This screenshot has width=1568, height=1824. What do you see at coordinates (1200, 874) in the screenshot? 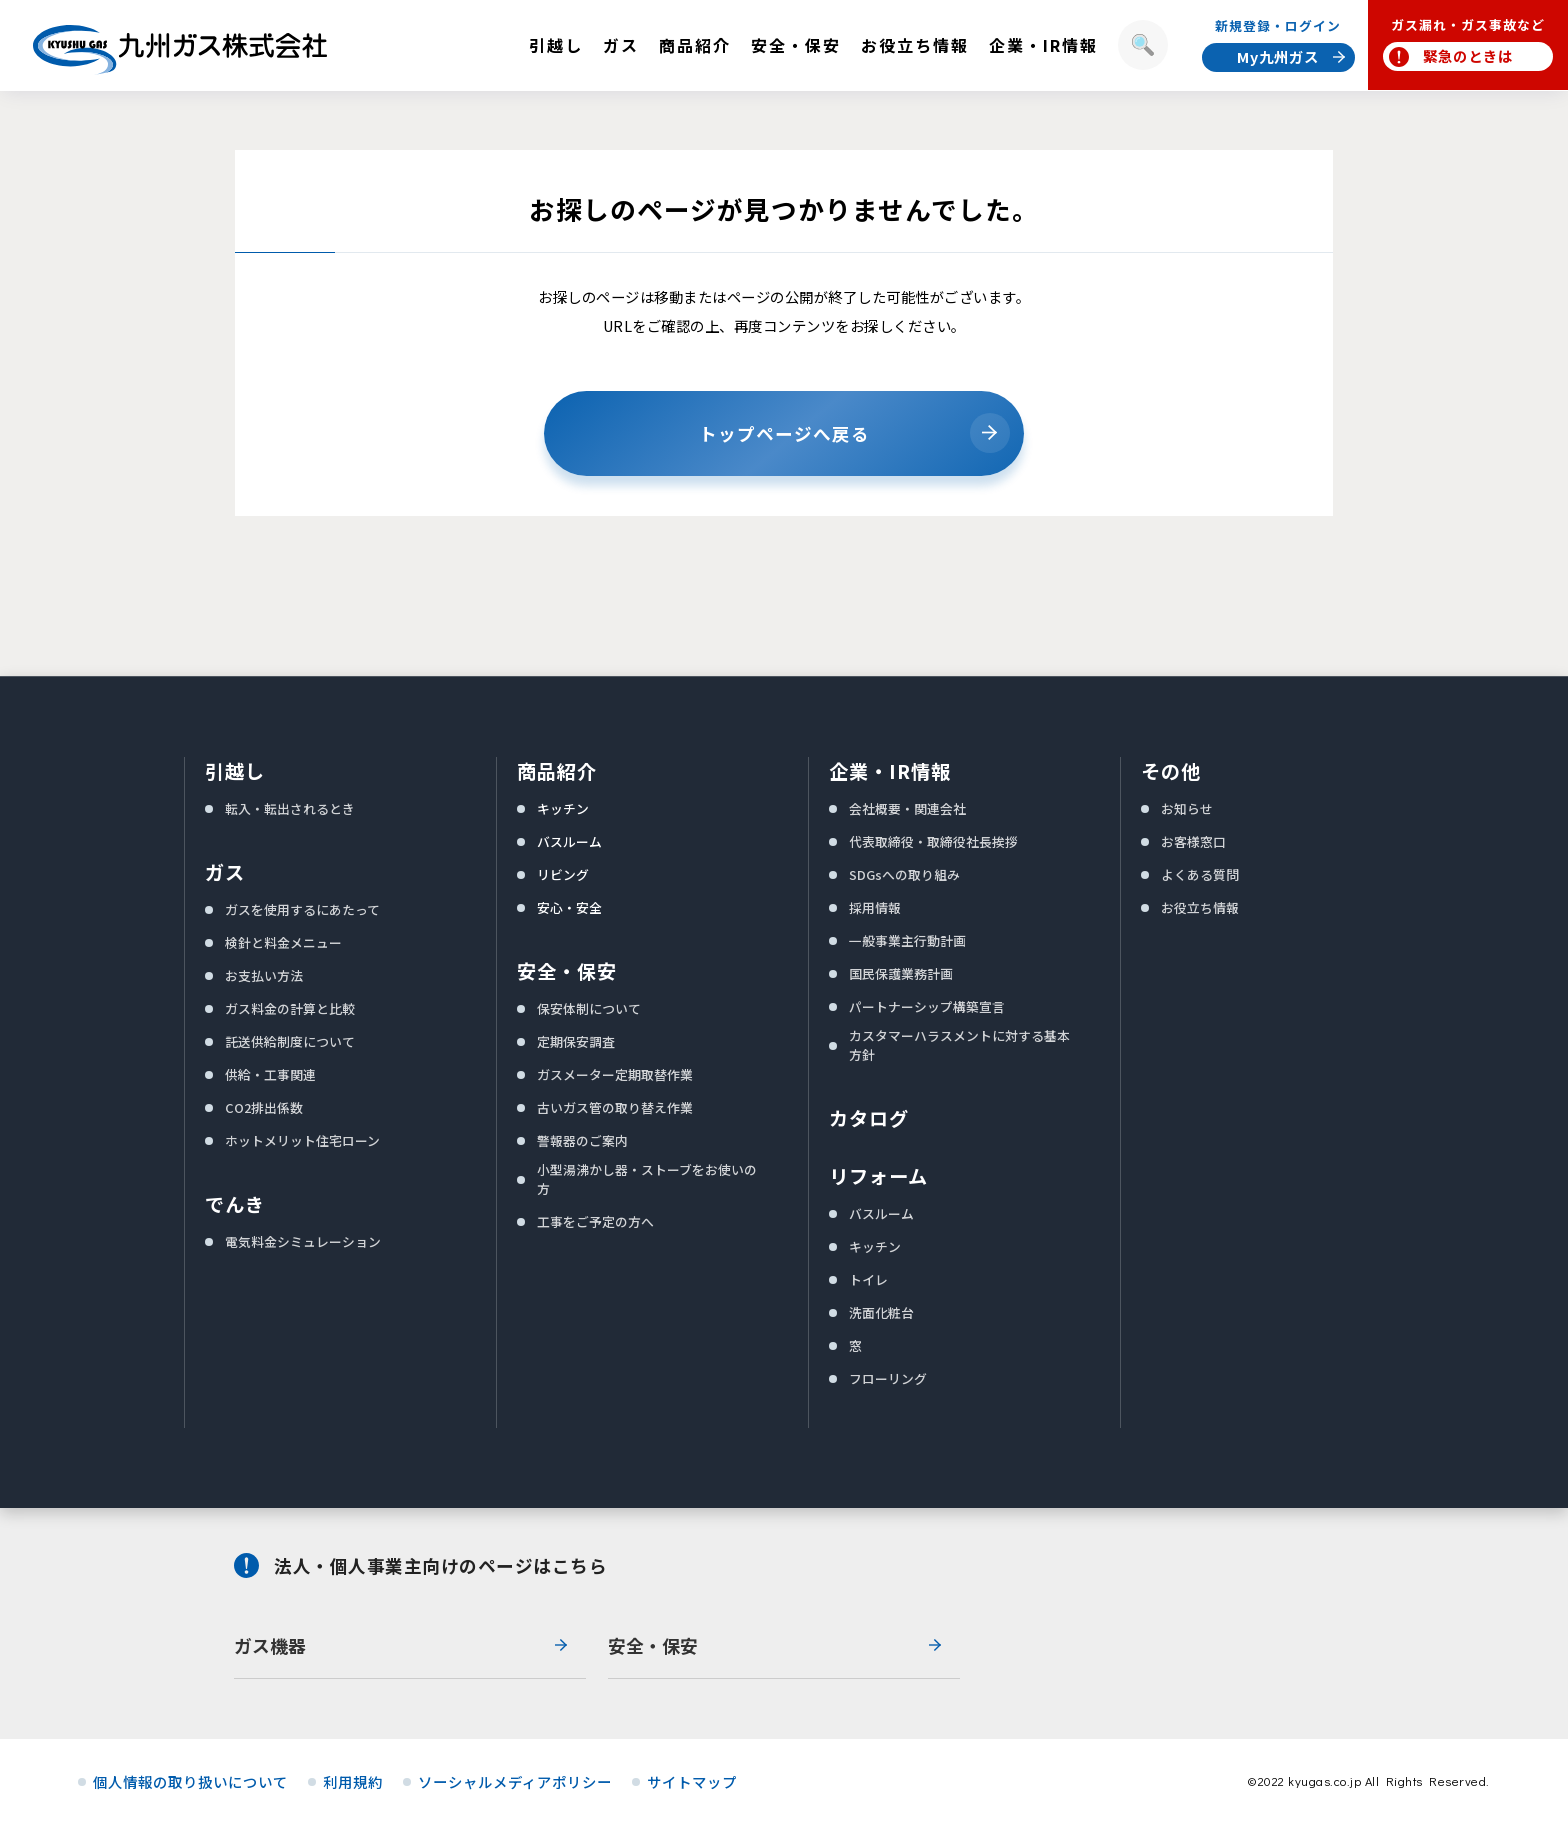
I see `よくある質問` at bounding box center [1200, 874].